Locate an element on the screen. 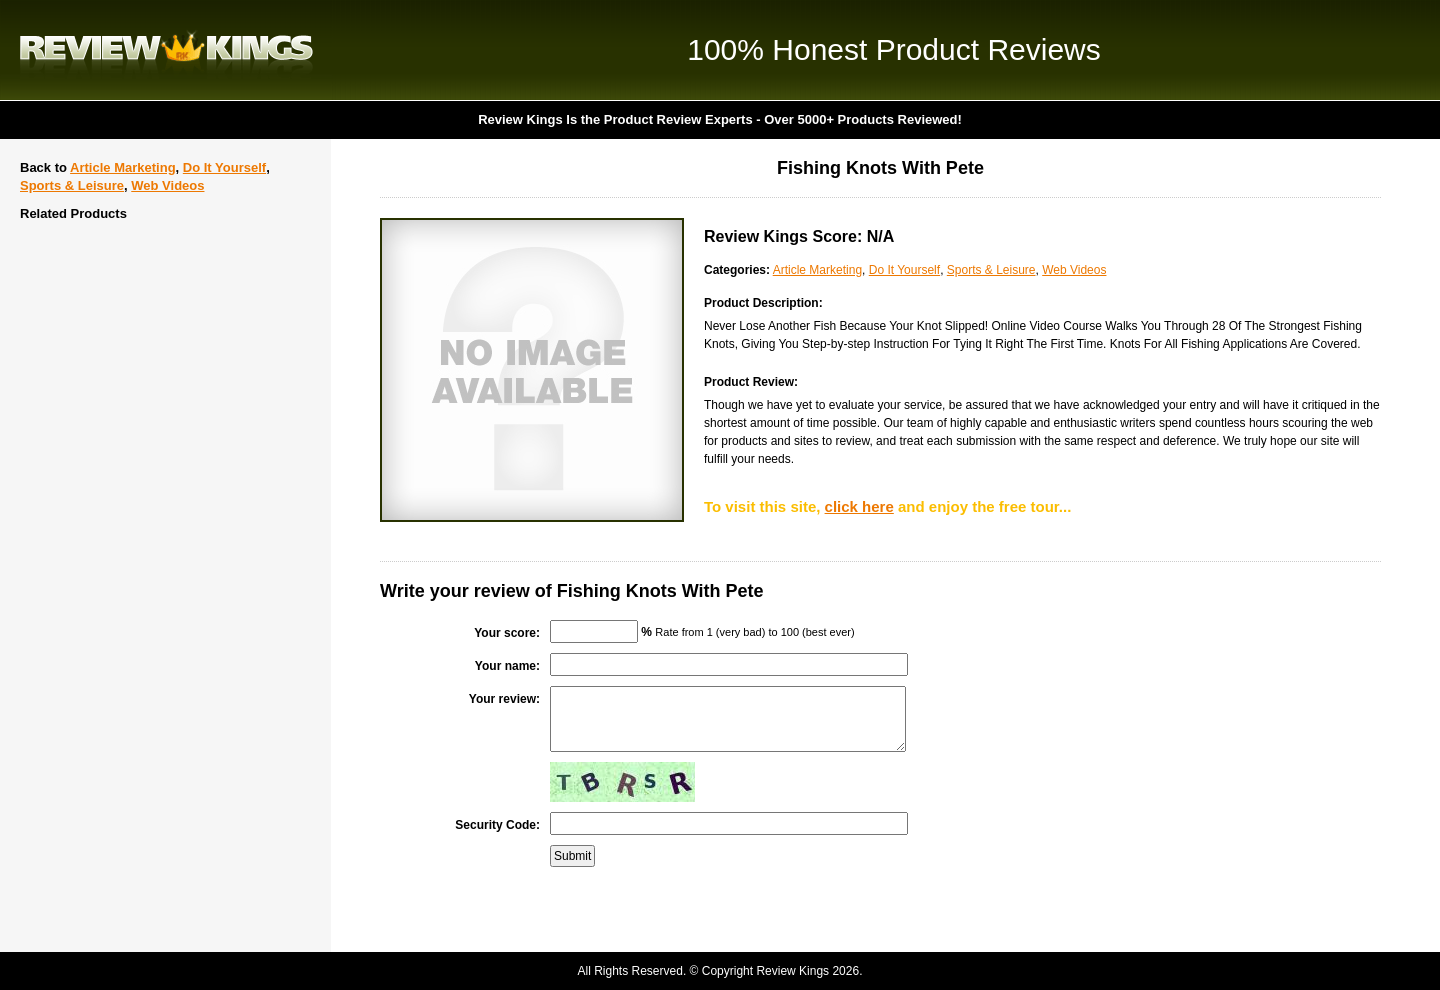 This screenshot has width=1440, height=990. Do It Yourself is located at coordinates (224, 167).